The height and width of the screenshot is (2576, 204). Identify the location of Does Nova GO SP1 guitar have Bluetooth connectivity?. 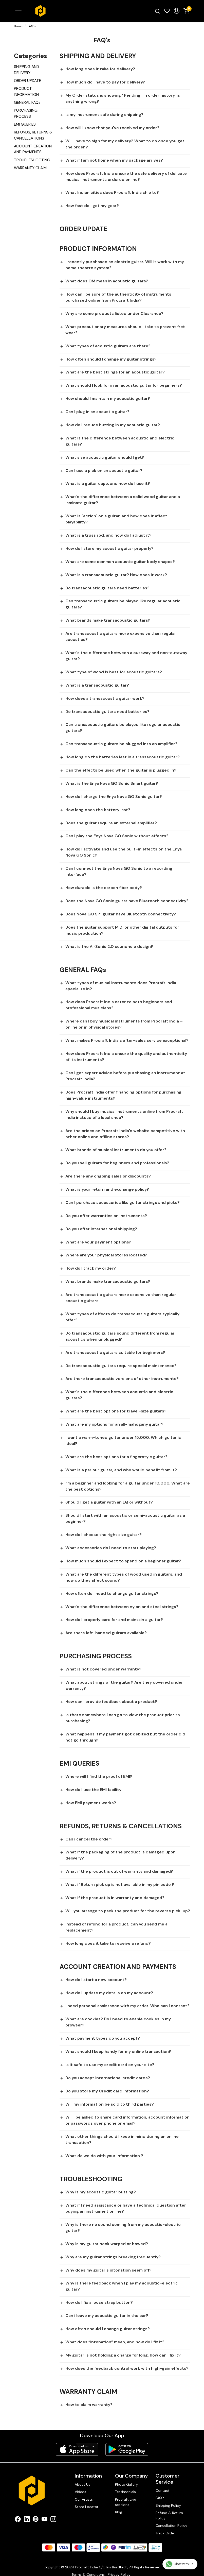
(120, 914).